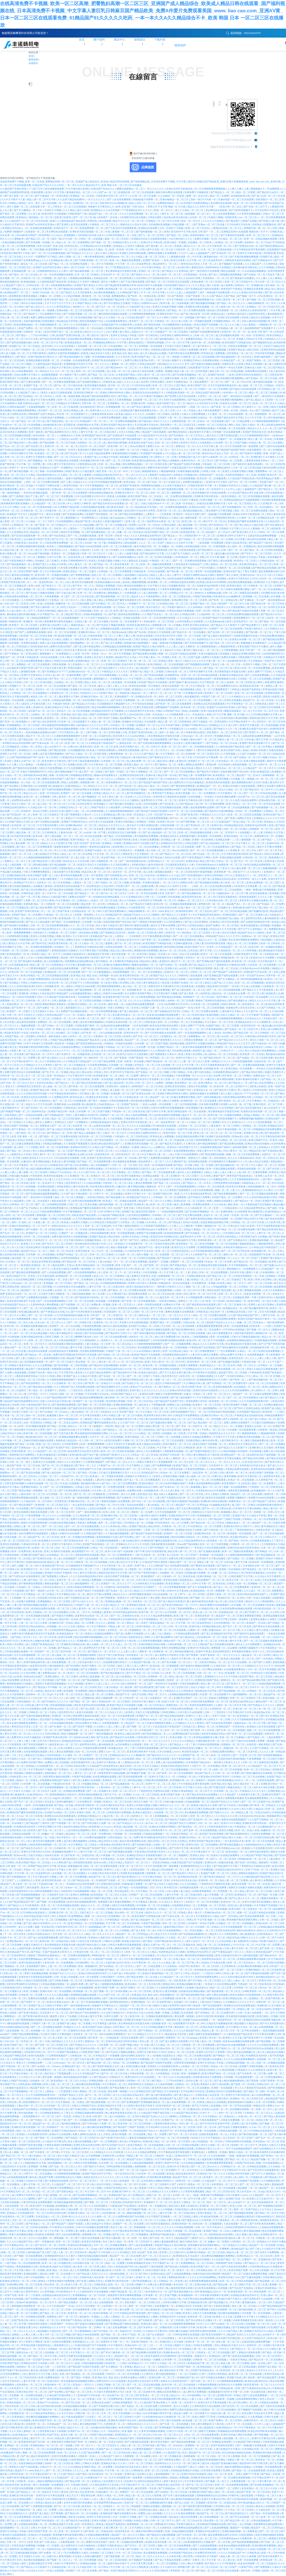 This screenshot has height=2576, width=286. I want to click on 粉嫩高清一区二区三区精品视频, so click(73, 603).